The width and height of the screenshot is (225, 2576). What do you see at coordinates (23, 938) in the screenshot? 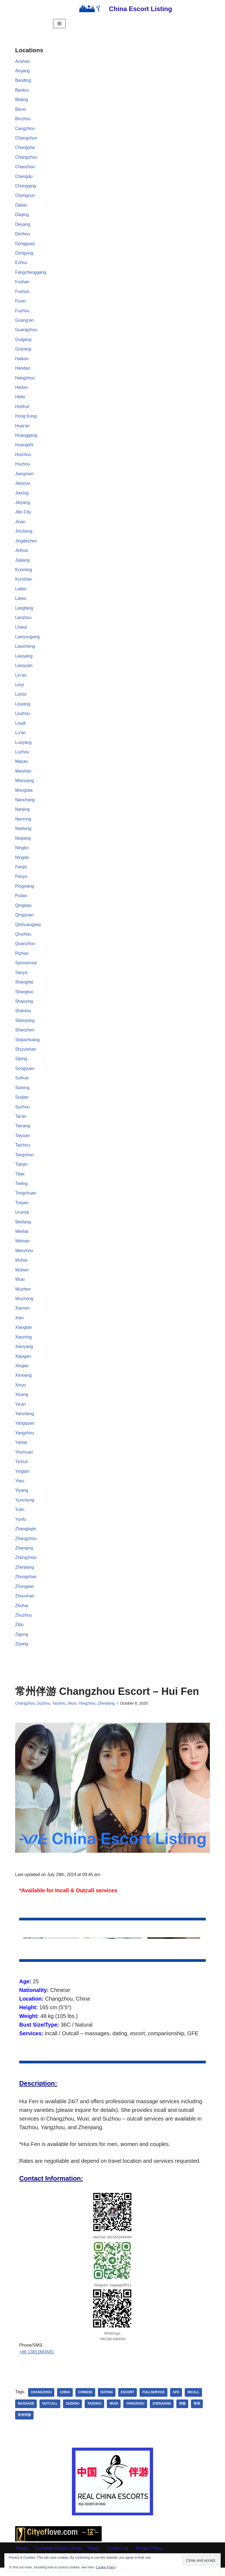
I see `Qinzhou` at bounding box center [23, 938].